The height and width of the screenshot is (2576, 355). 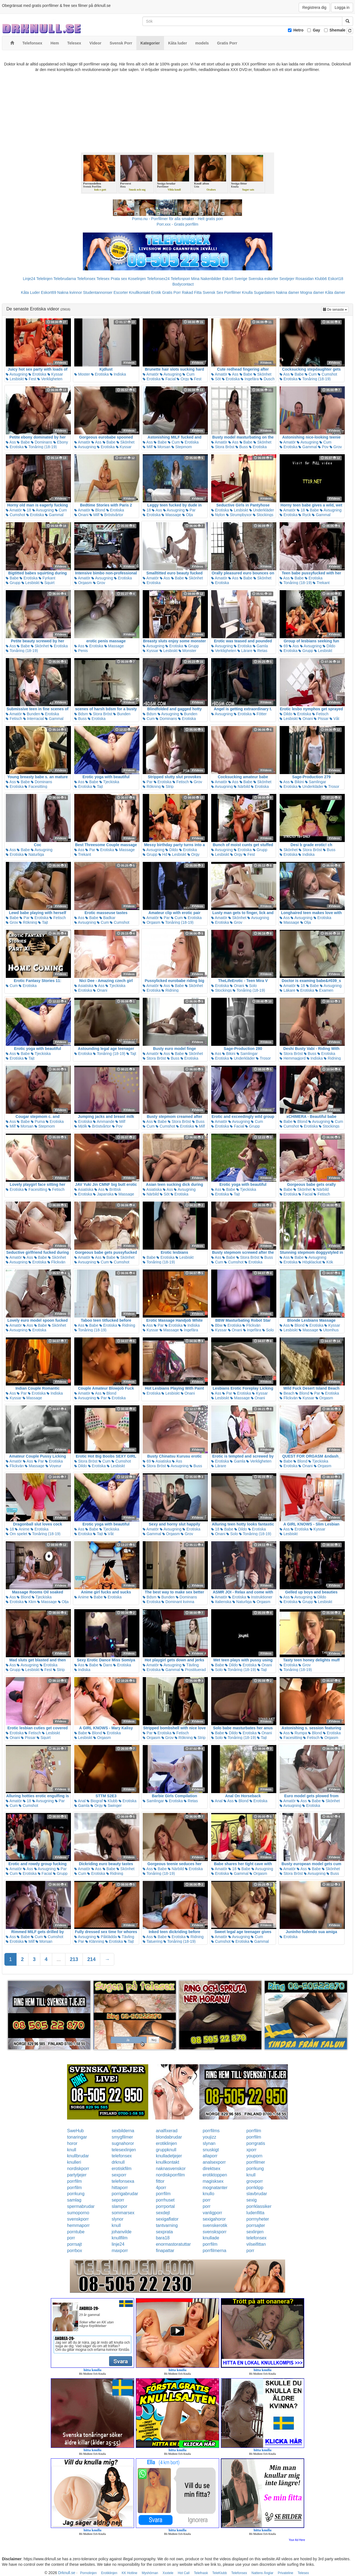 What do you see at coordinates (31, 714) in the screenshot?
I see `Bunden` at bounding box center [31, 714].